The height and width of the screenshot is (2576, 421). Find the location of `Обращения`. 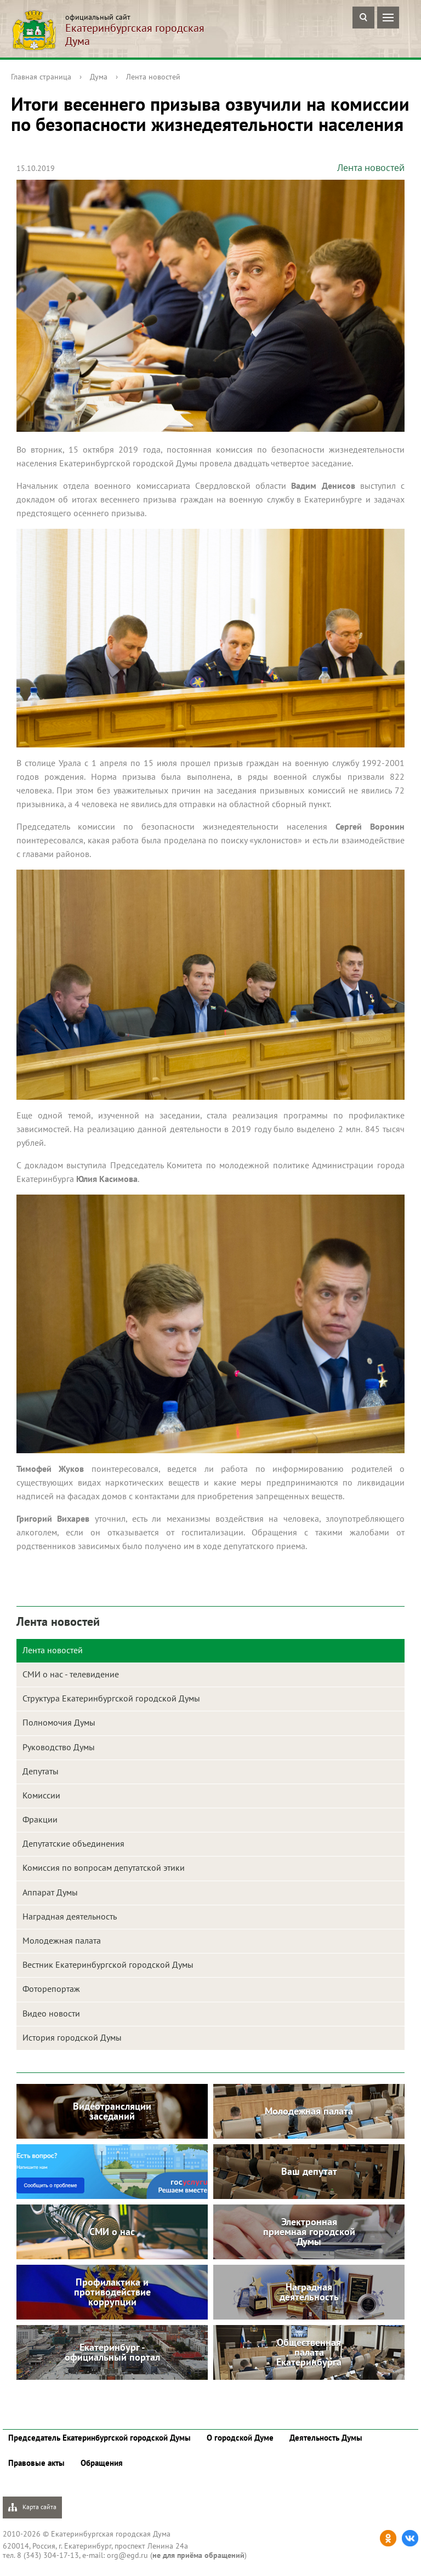

Обращения is located at coordinates (102, 2463).